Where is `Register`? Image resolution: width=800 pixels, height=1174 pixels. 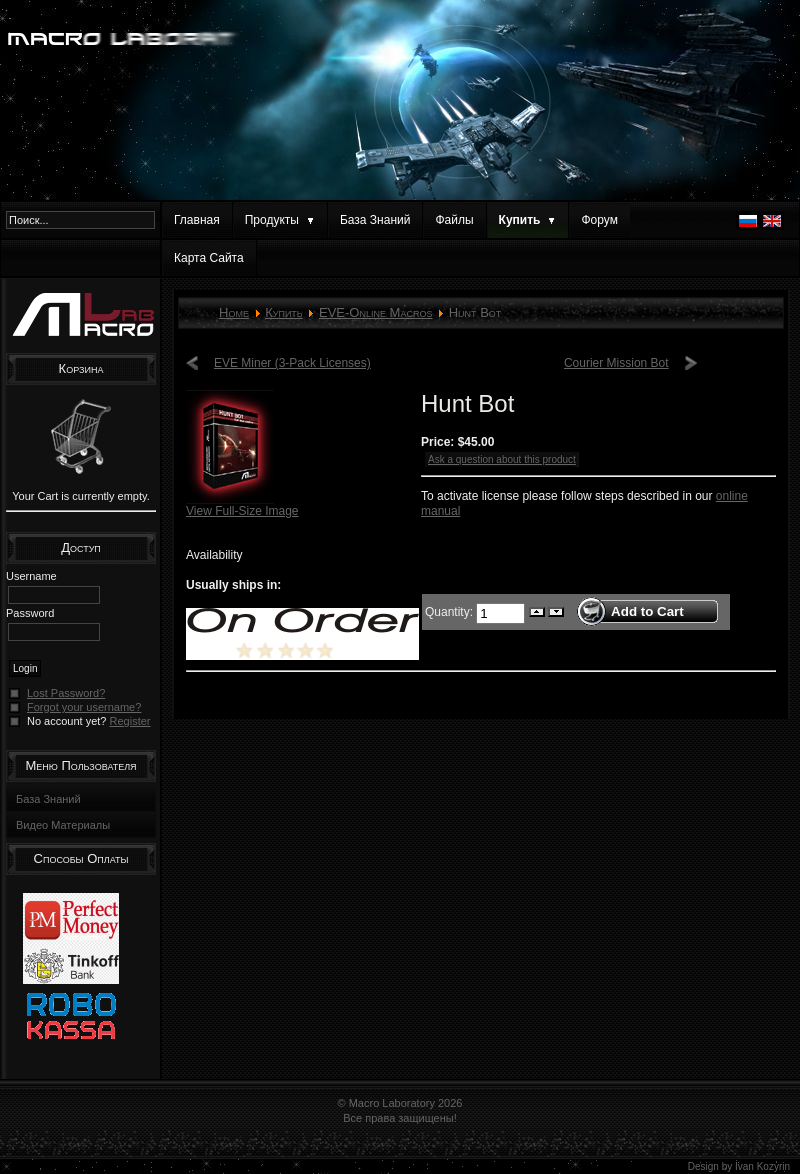
Register is located at coordinates (130, 721).